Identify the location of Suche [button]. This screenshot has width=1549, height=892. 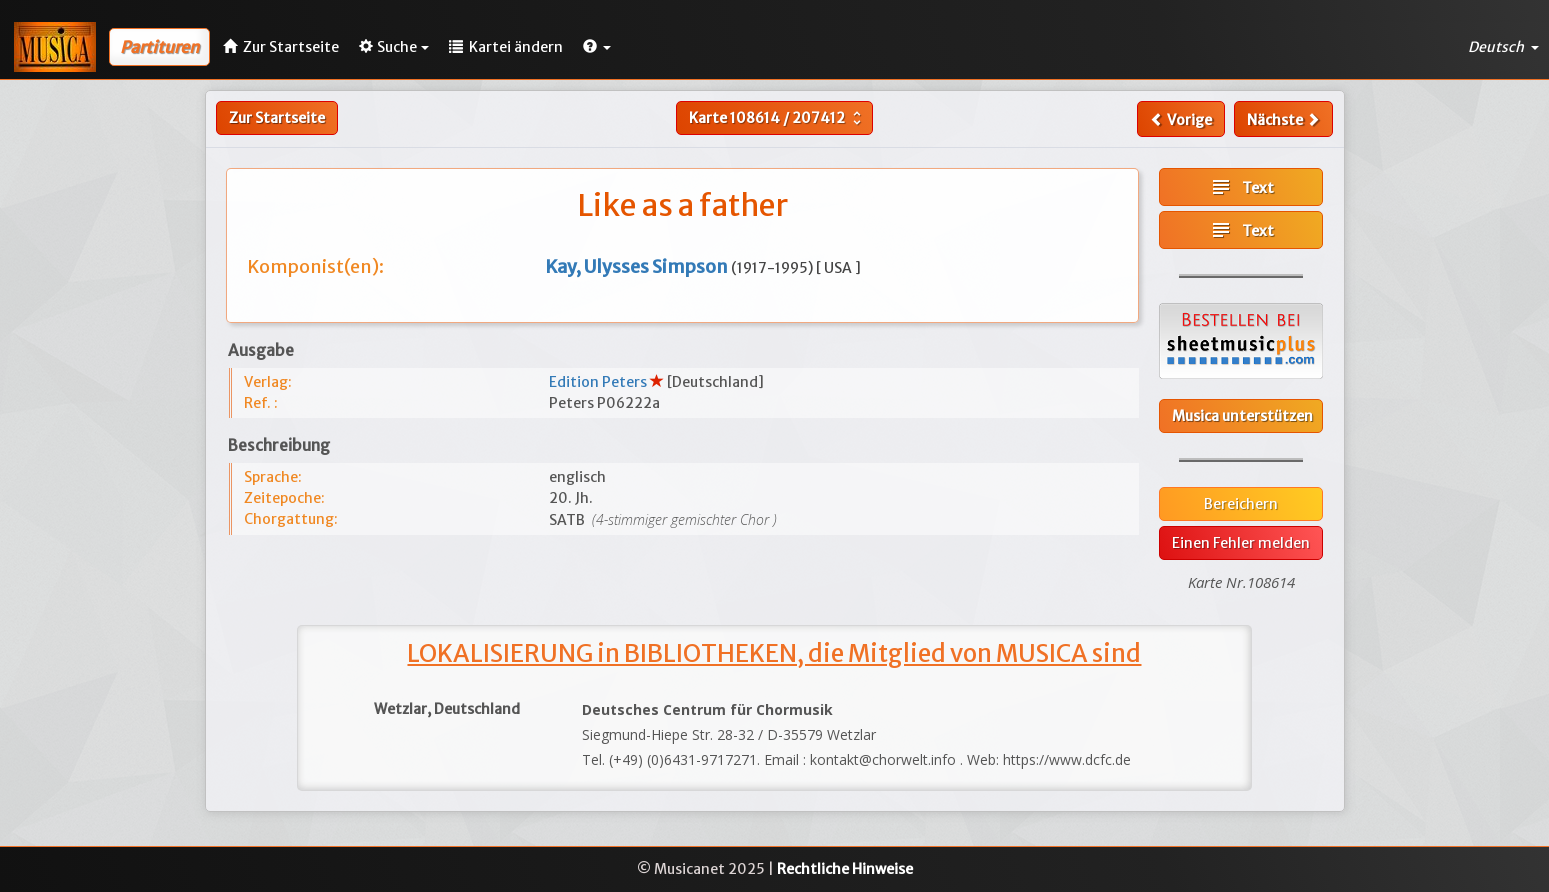
(394, 47).